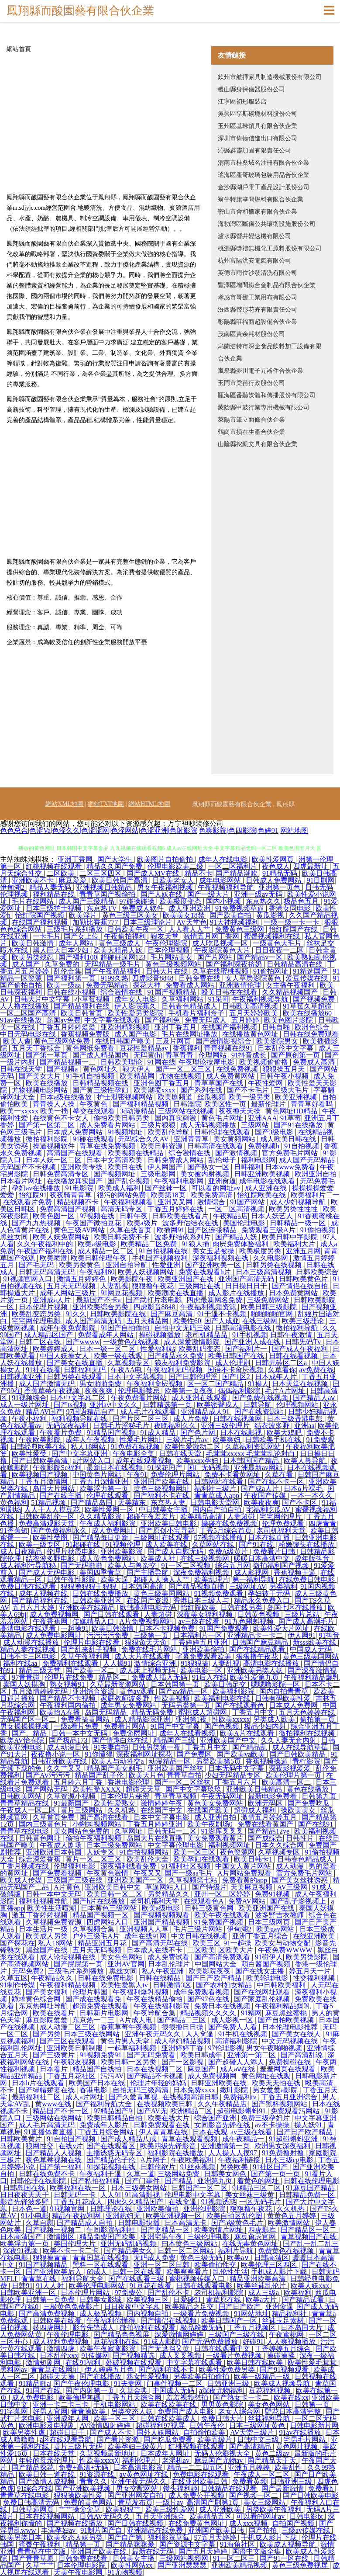 Image resolution: width=340 pixels, height=2576 pixels. What do you see at coordinates (58, 1873) in the screenshot?
I see `国产免费看视频` at bounding box center [58, 1873].